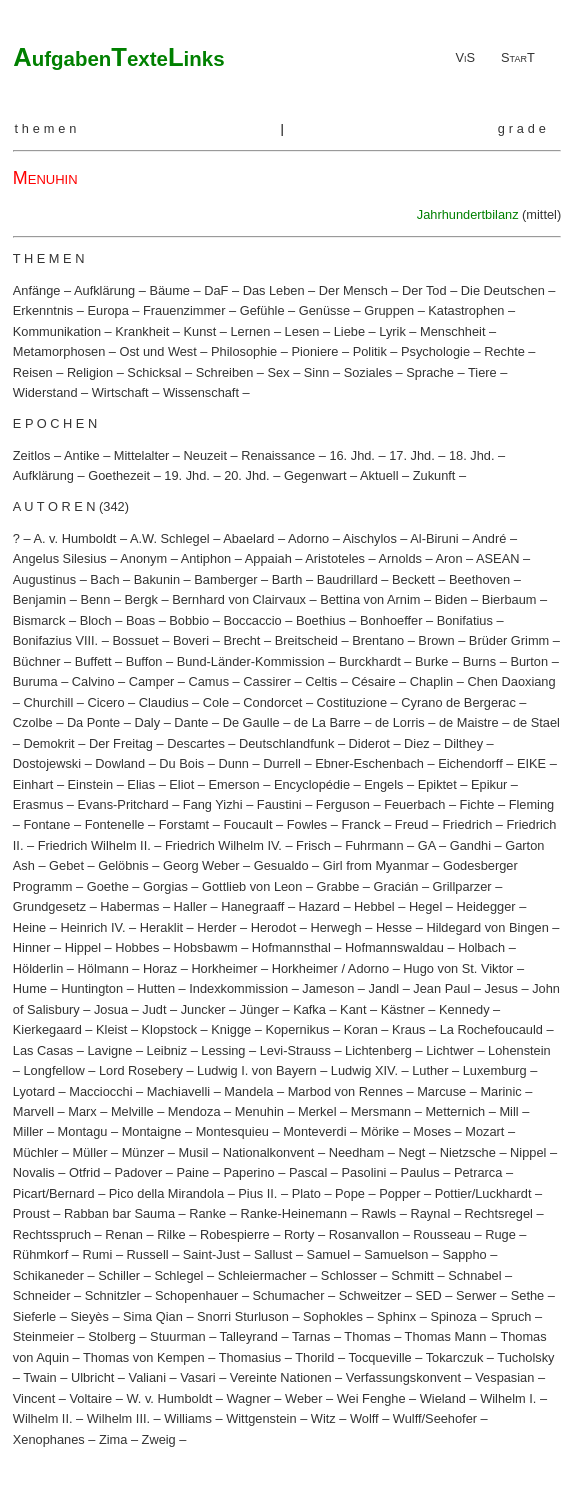 The image size is (574, 1497). Describe the element at coordinates (268, 558) in the screenshot. I see `Appaiah` at that location.